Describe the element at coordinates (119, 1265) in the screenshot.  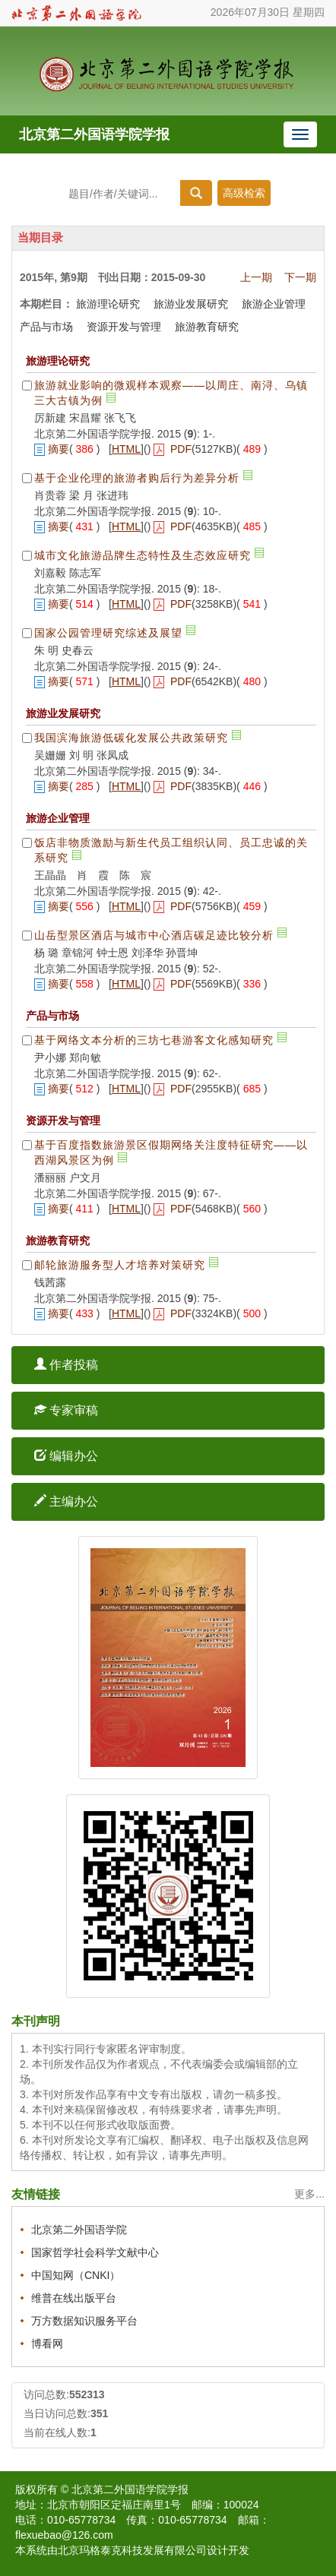
I see `邮轮旅游服务型人才培养对策研究` at that location.